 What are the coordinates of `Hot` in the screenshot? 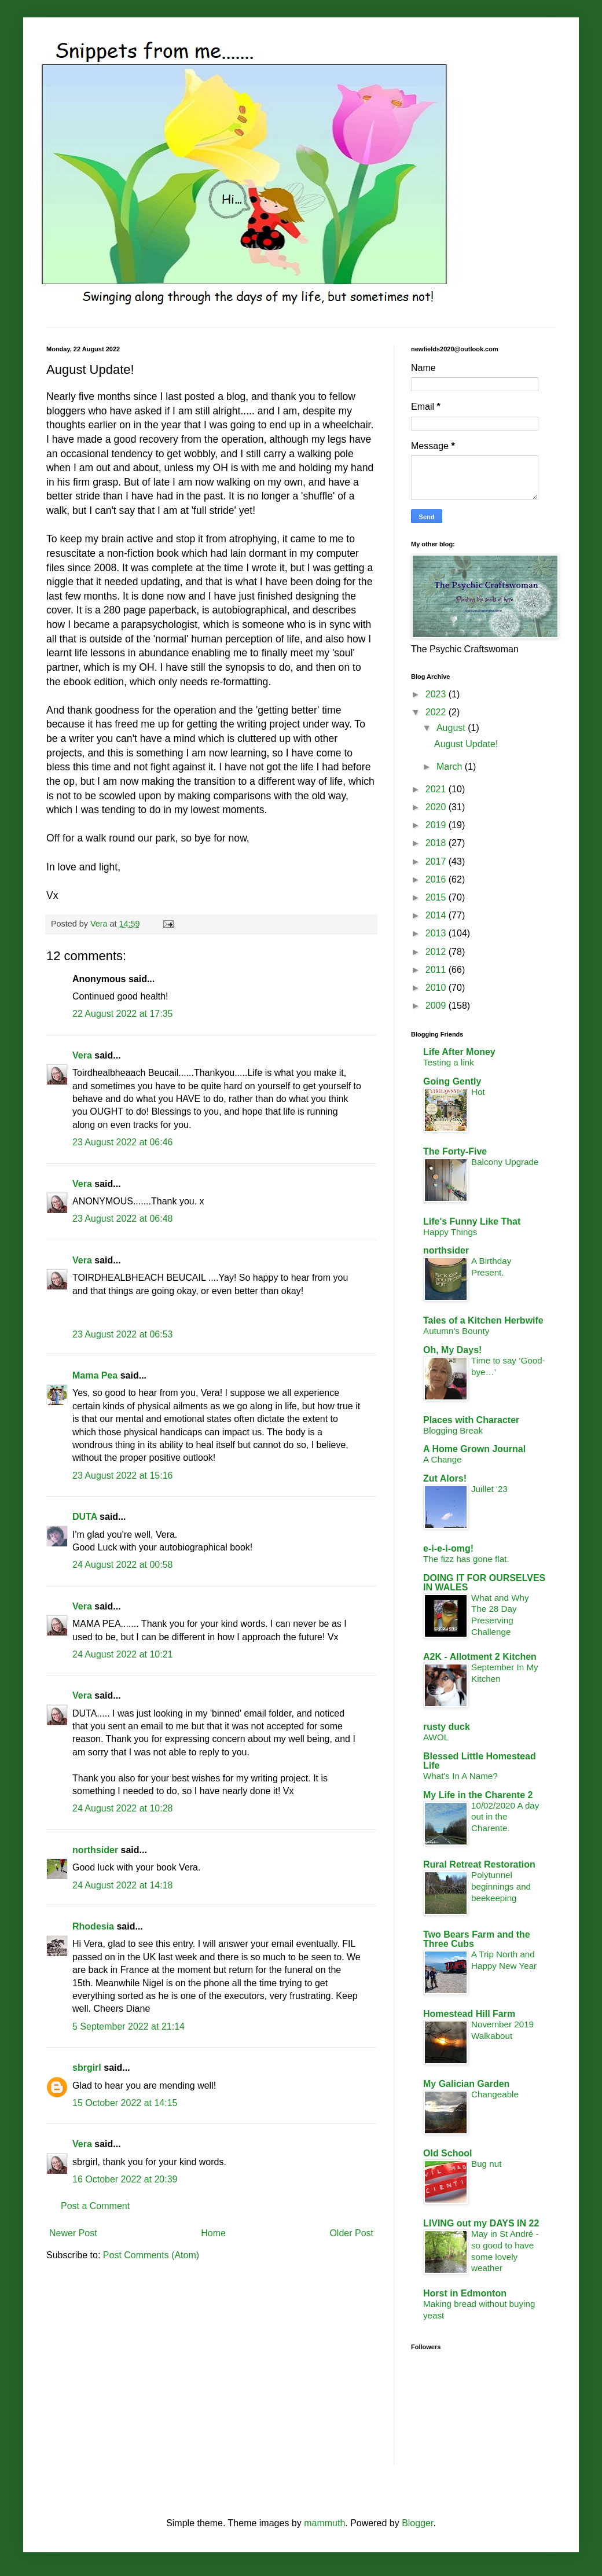 It's located at (478, 1092).